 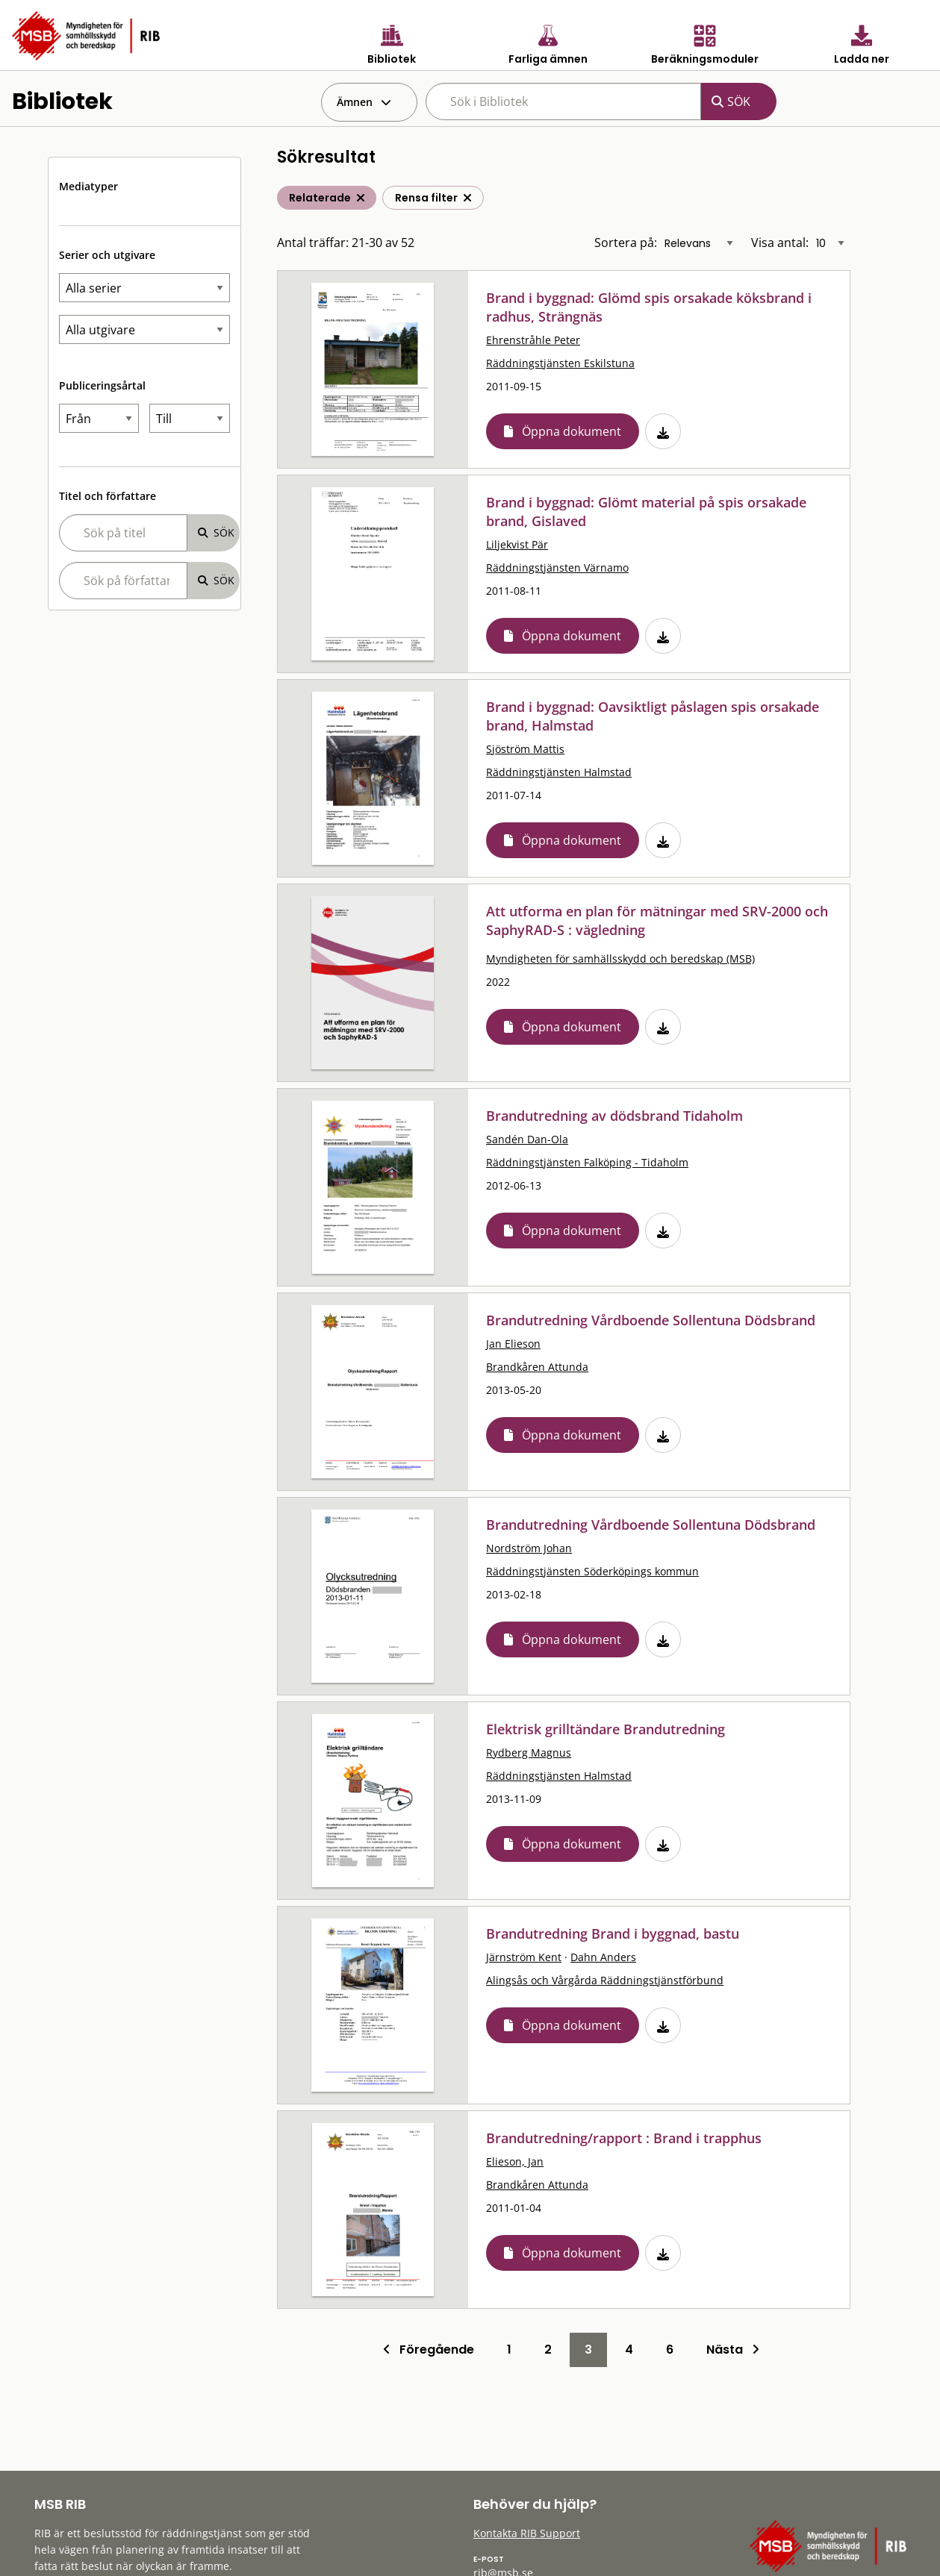 What do you see at coordinates (523, 1957) in the screenshot?
I see `Järnström Kent` at bounding box center [523, 1957].